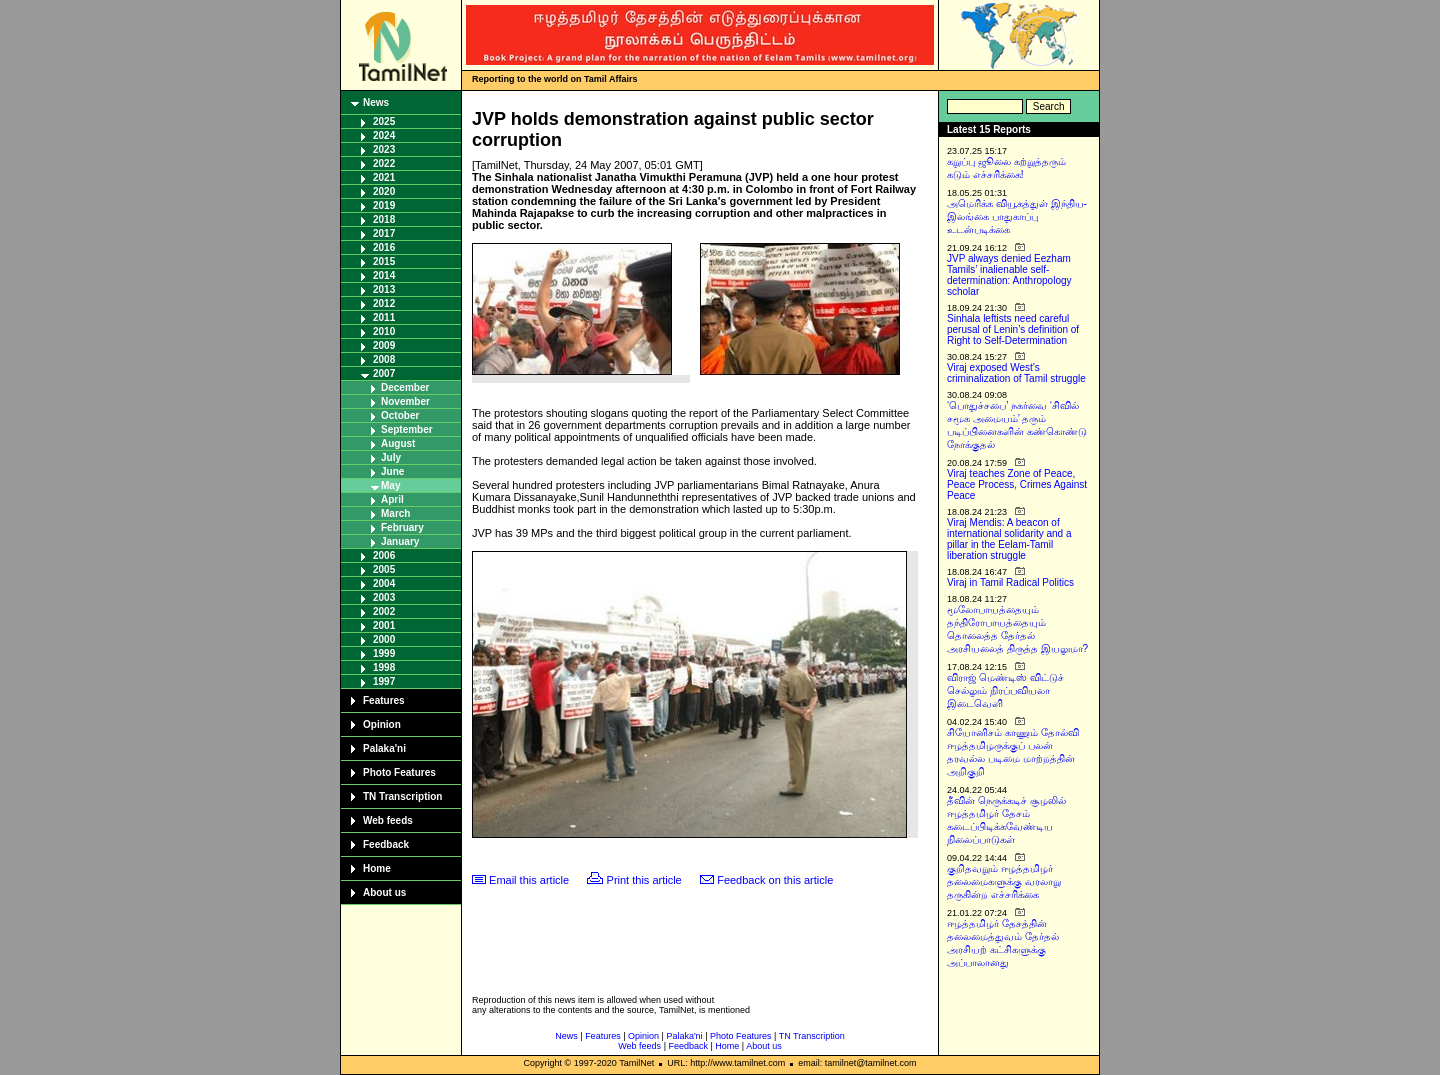 Image resolution: width=1440 pixels, height=1075 pixels. What do you see at coordinates (775, 880) in the screenshot?
I see `Feedback on this article` at bounding box center [775, 880].